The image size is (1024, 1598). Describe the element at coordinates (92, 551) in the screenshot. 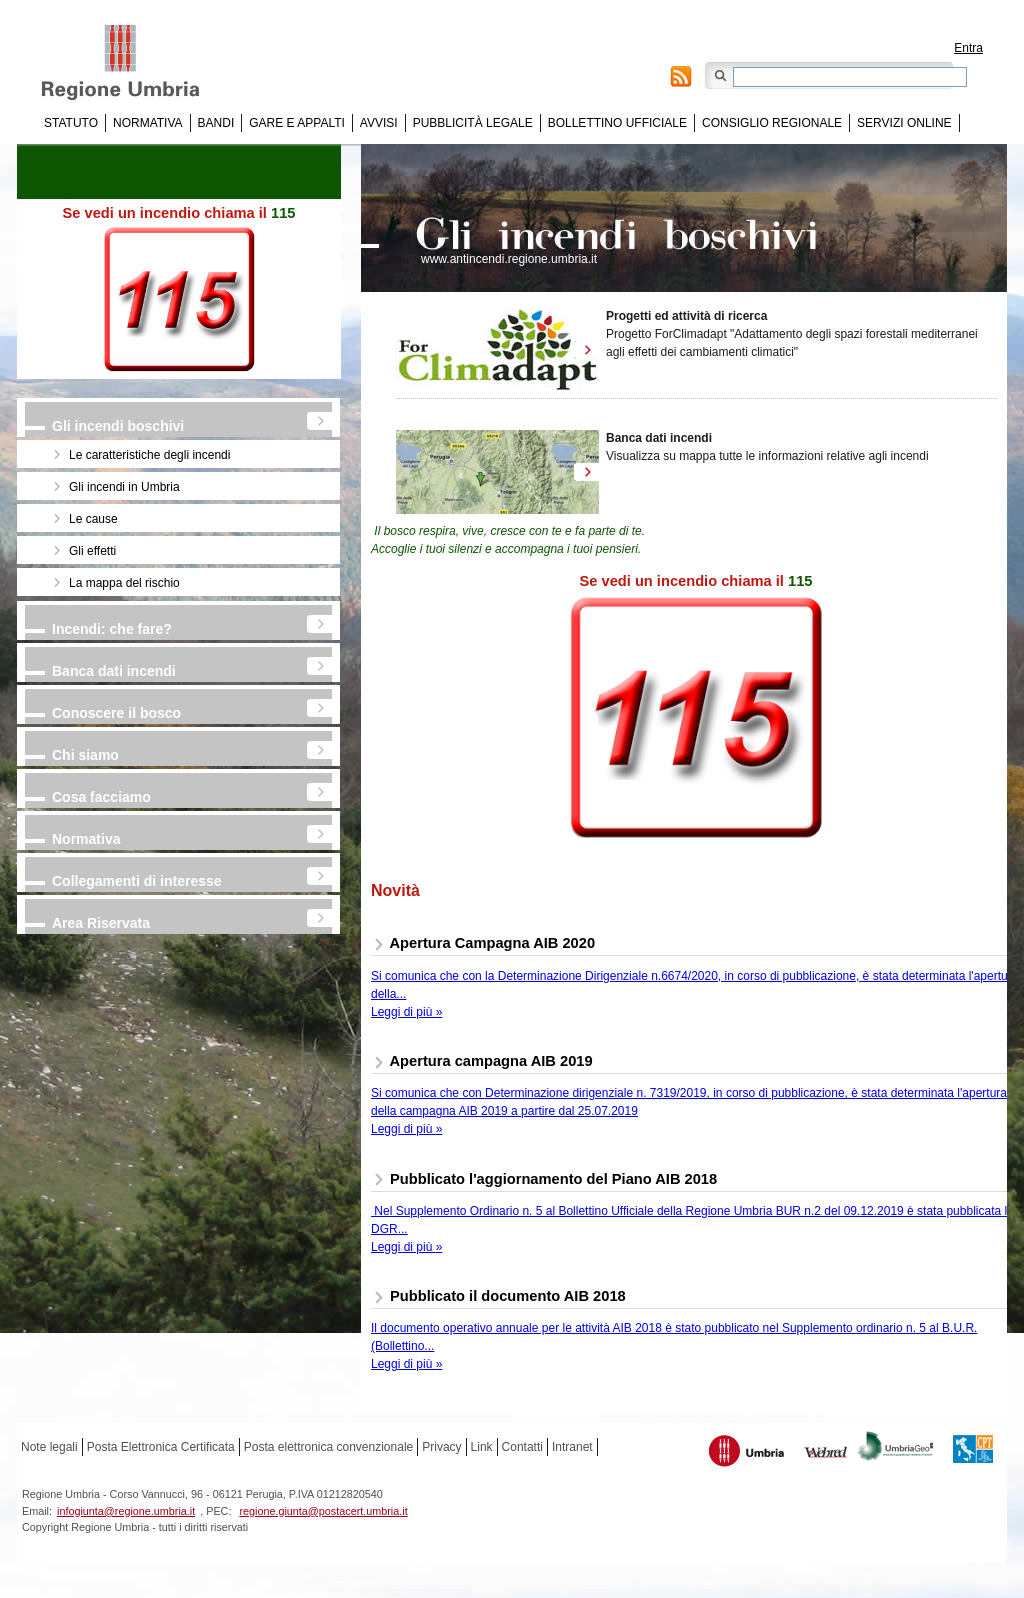

I see `Gli effetti` at that location.